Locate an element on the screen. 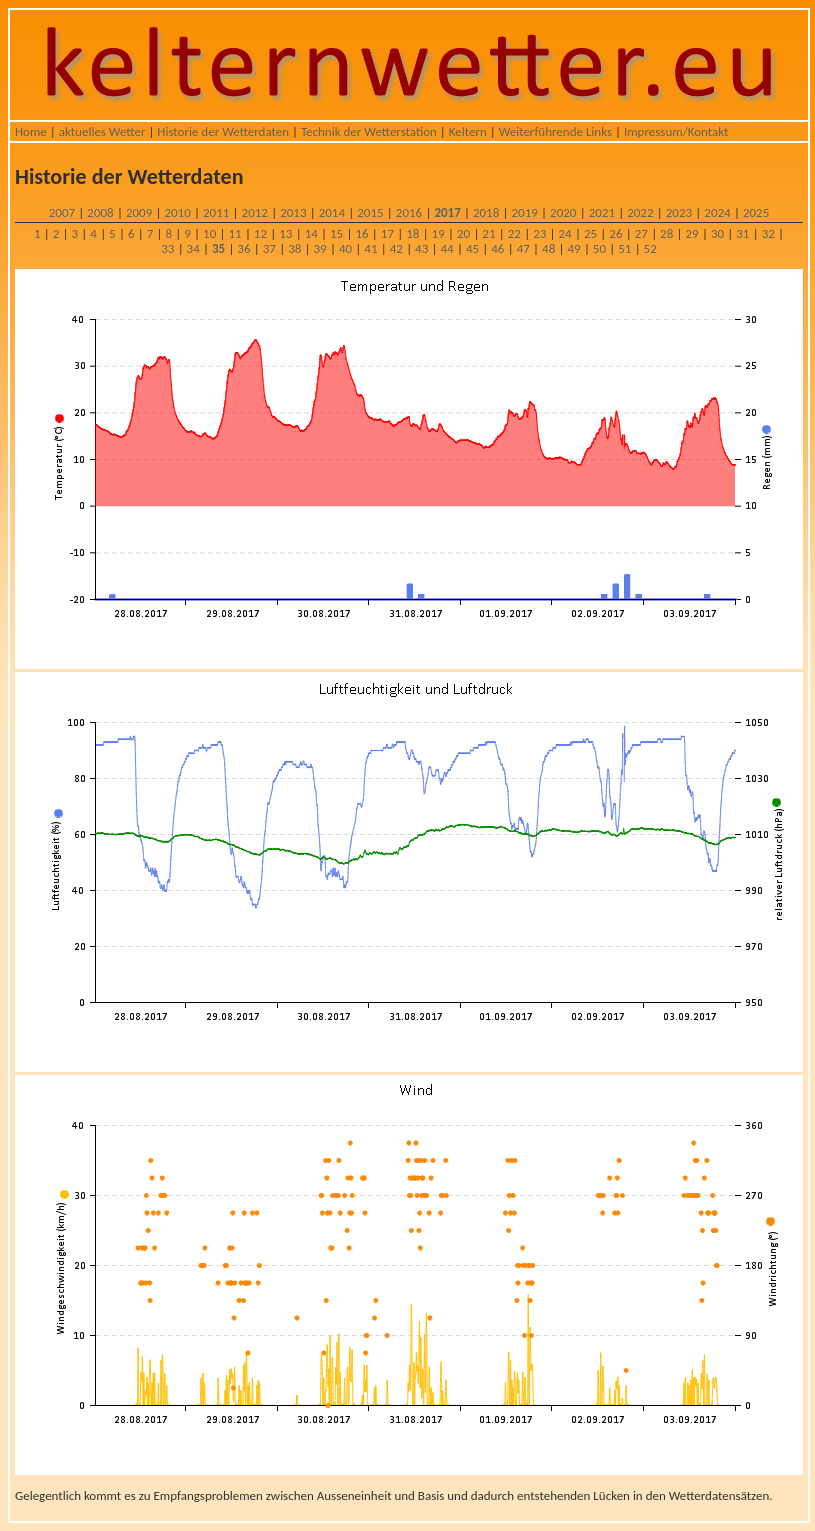  Impressum/Kontakt is located at coordinates (676, 131).